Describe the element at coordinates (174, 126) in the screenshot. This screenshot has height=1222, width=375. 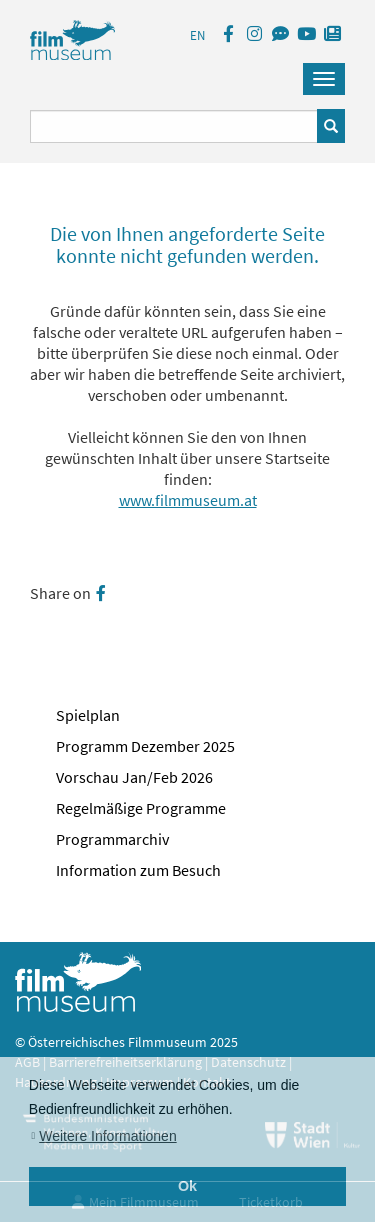
I see `[Suchbegriff eingeben]` at that location.